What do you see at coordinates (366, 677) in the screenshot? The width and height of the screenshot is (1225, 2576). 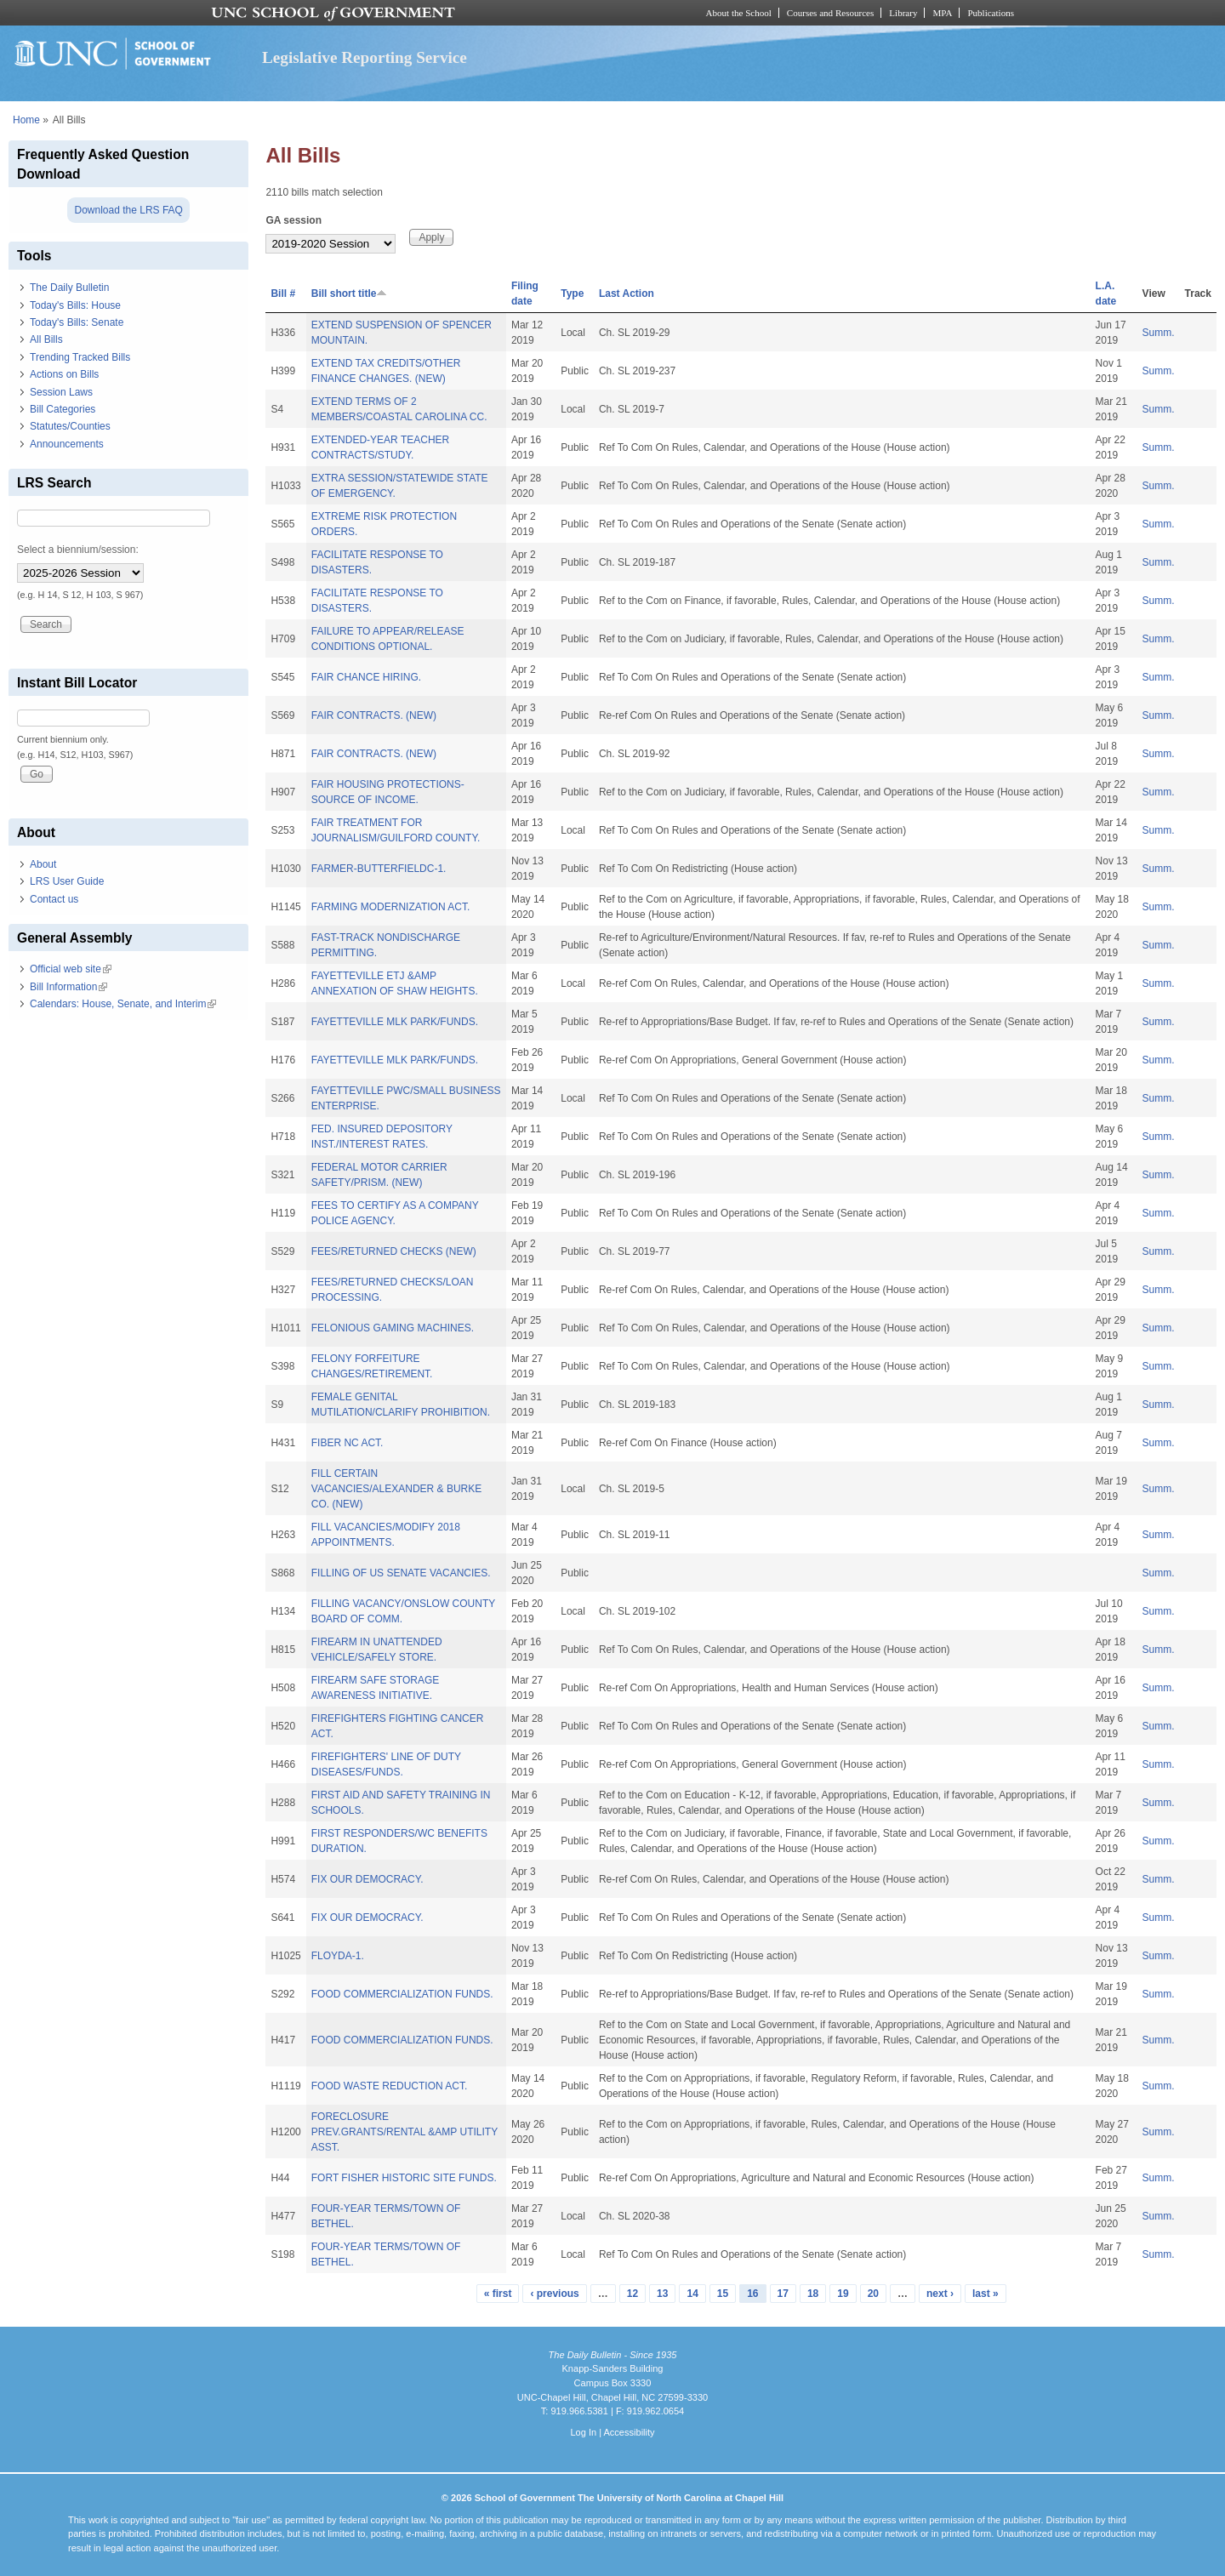 I see `FAIR CHANCE HIRING.` at bounding box center [366, 677].